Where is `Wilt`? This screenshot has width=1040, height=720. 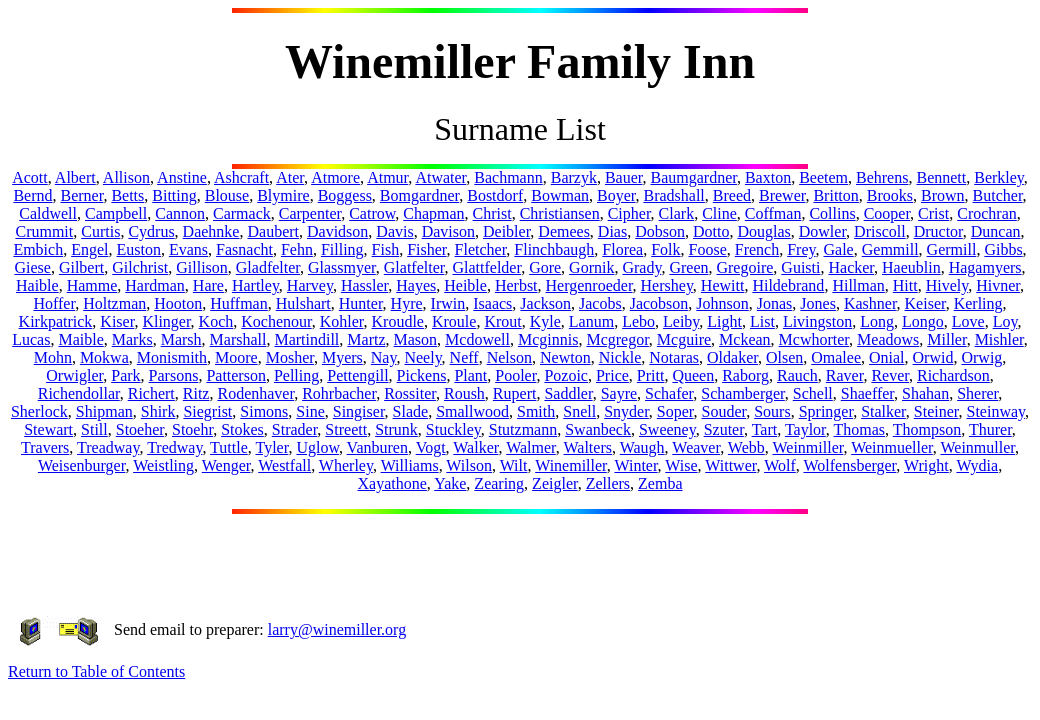 Wilt is located at coordinates (514, 465).